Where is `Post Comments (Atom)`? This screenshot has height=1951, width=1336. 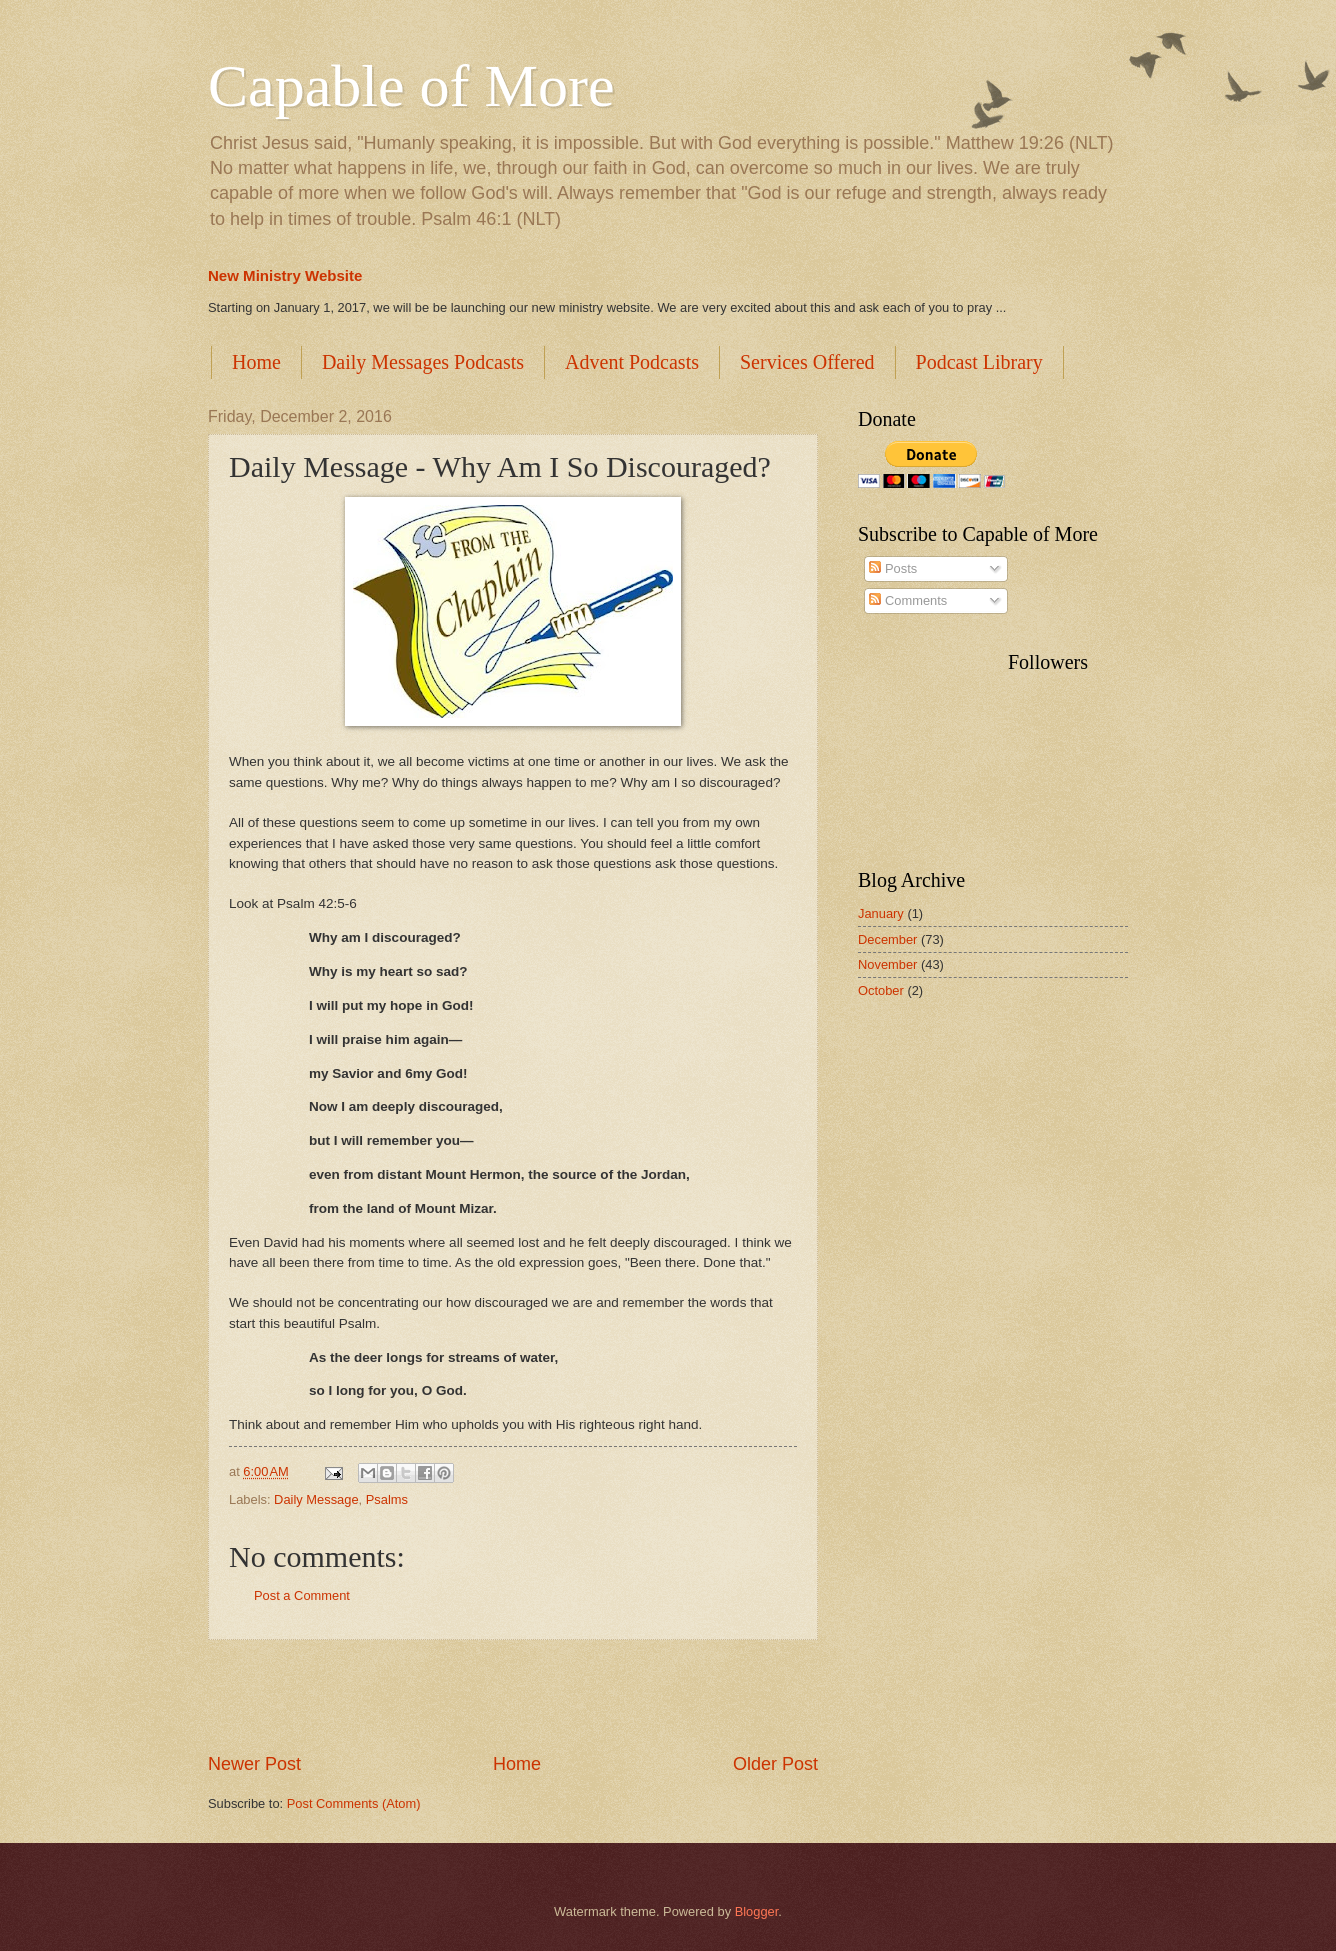 Post Comments (Atom) is located at coordinates (354, 1803).